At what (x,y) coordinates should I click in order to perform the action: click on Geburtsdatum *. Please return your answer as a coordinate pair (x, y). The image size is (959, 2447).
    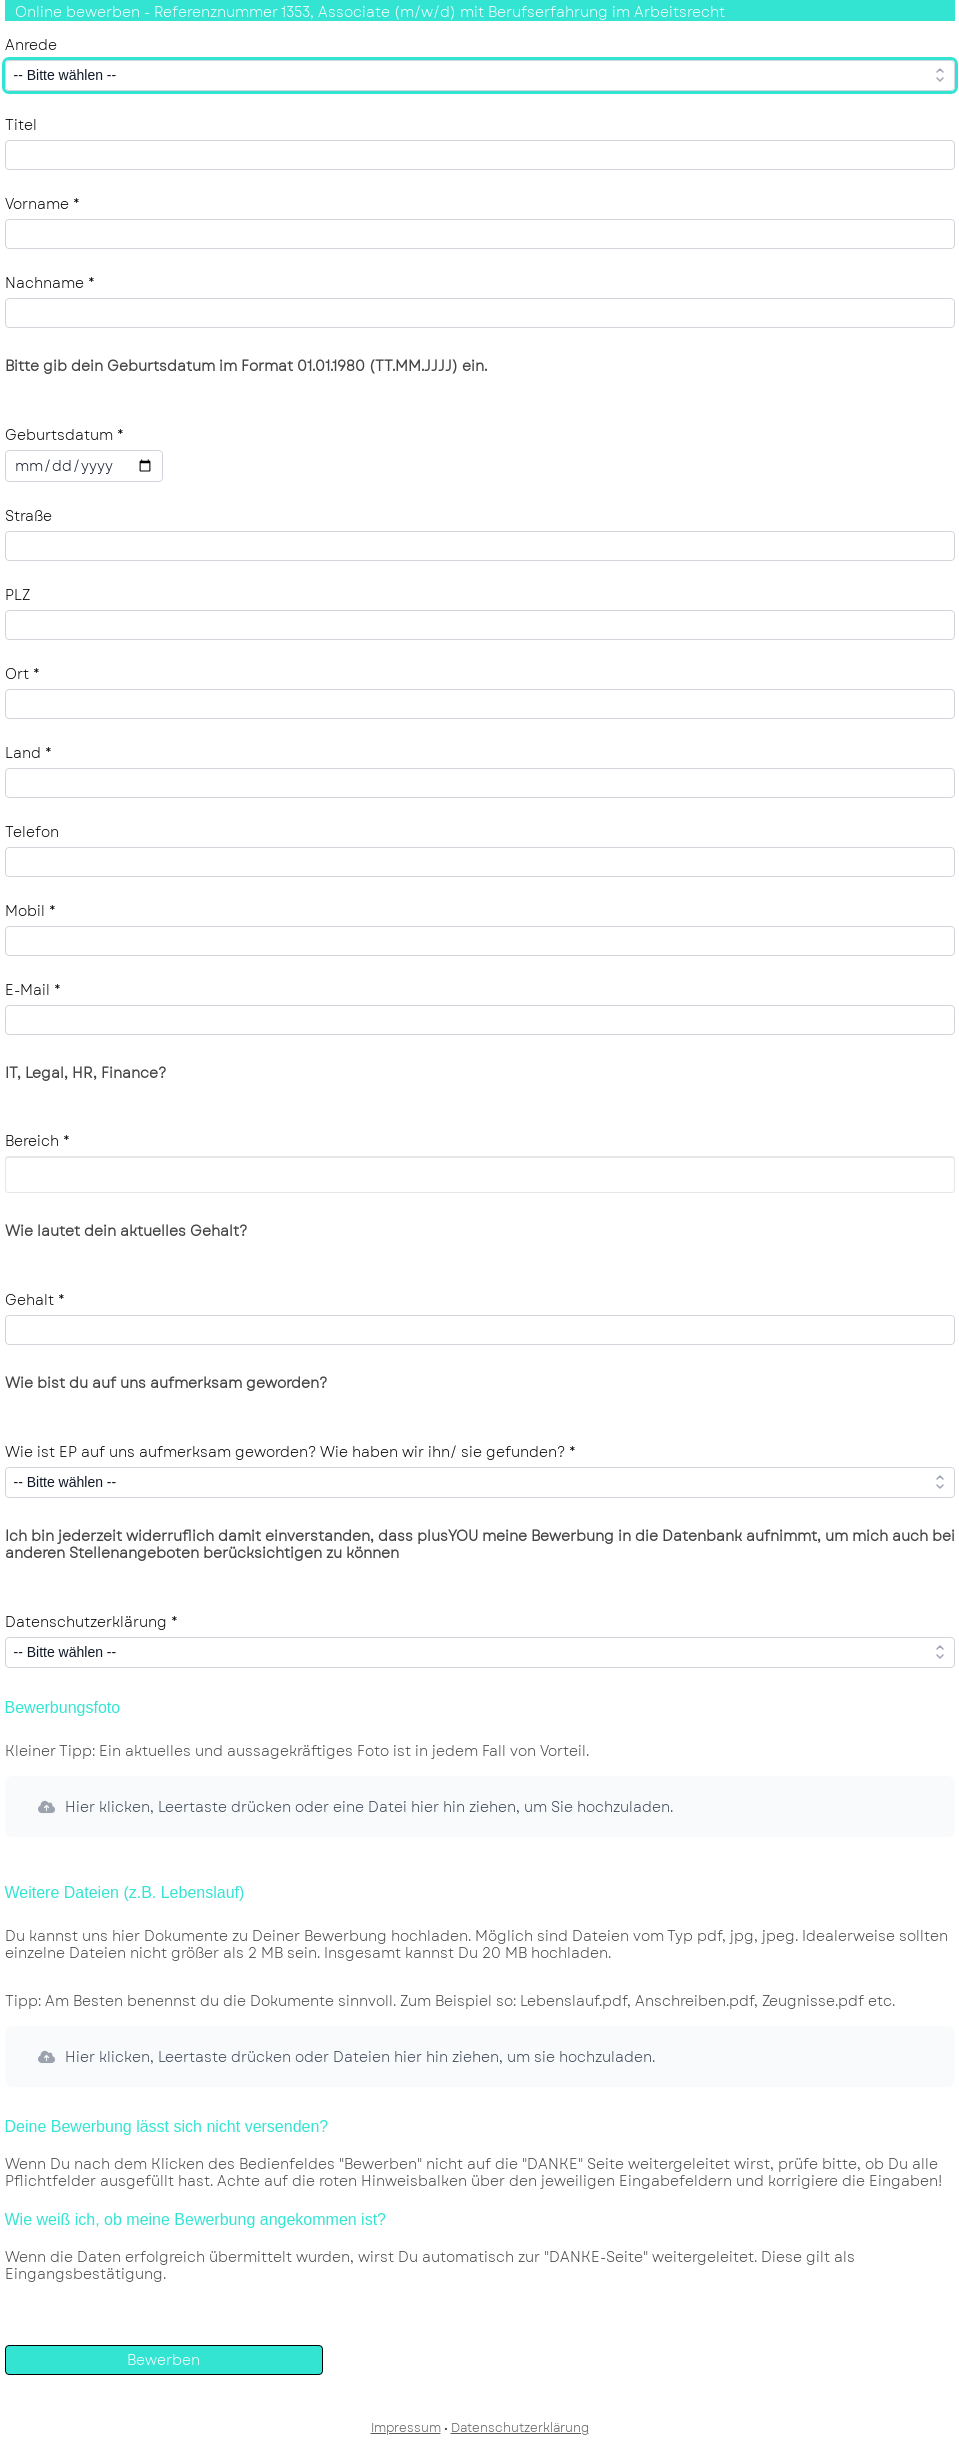
    Looking at the image, I should click on (64, 435).